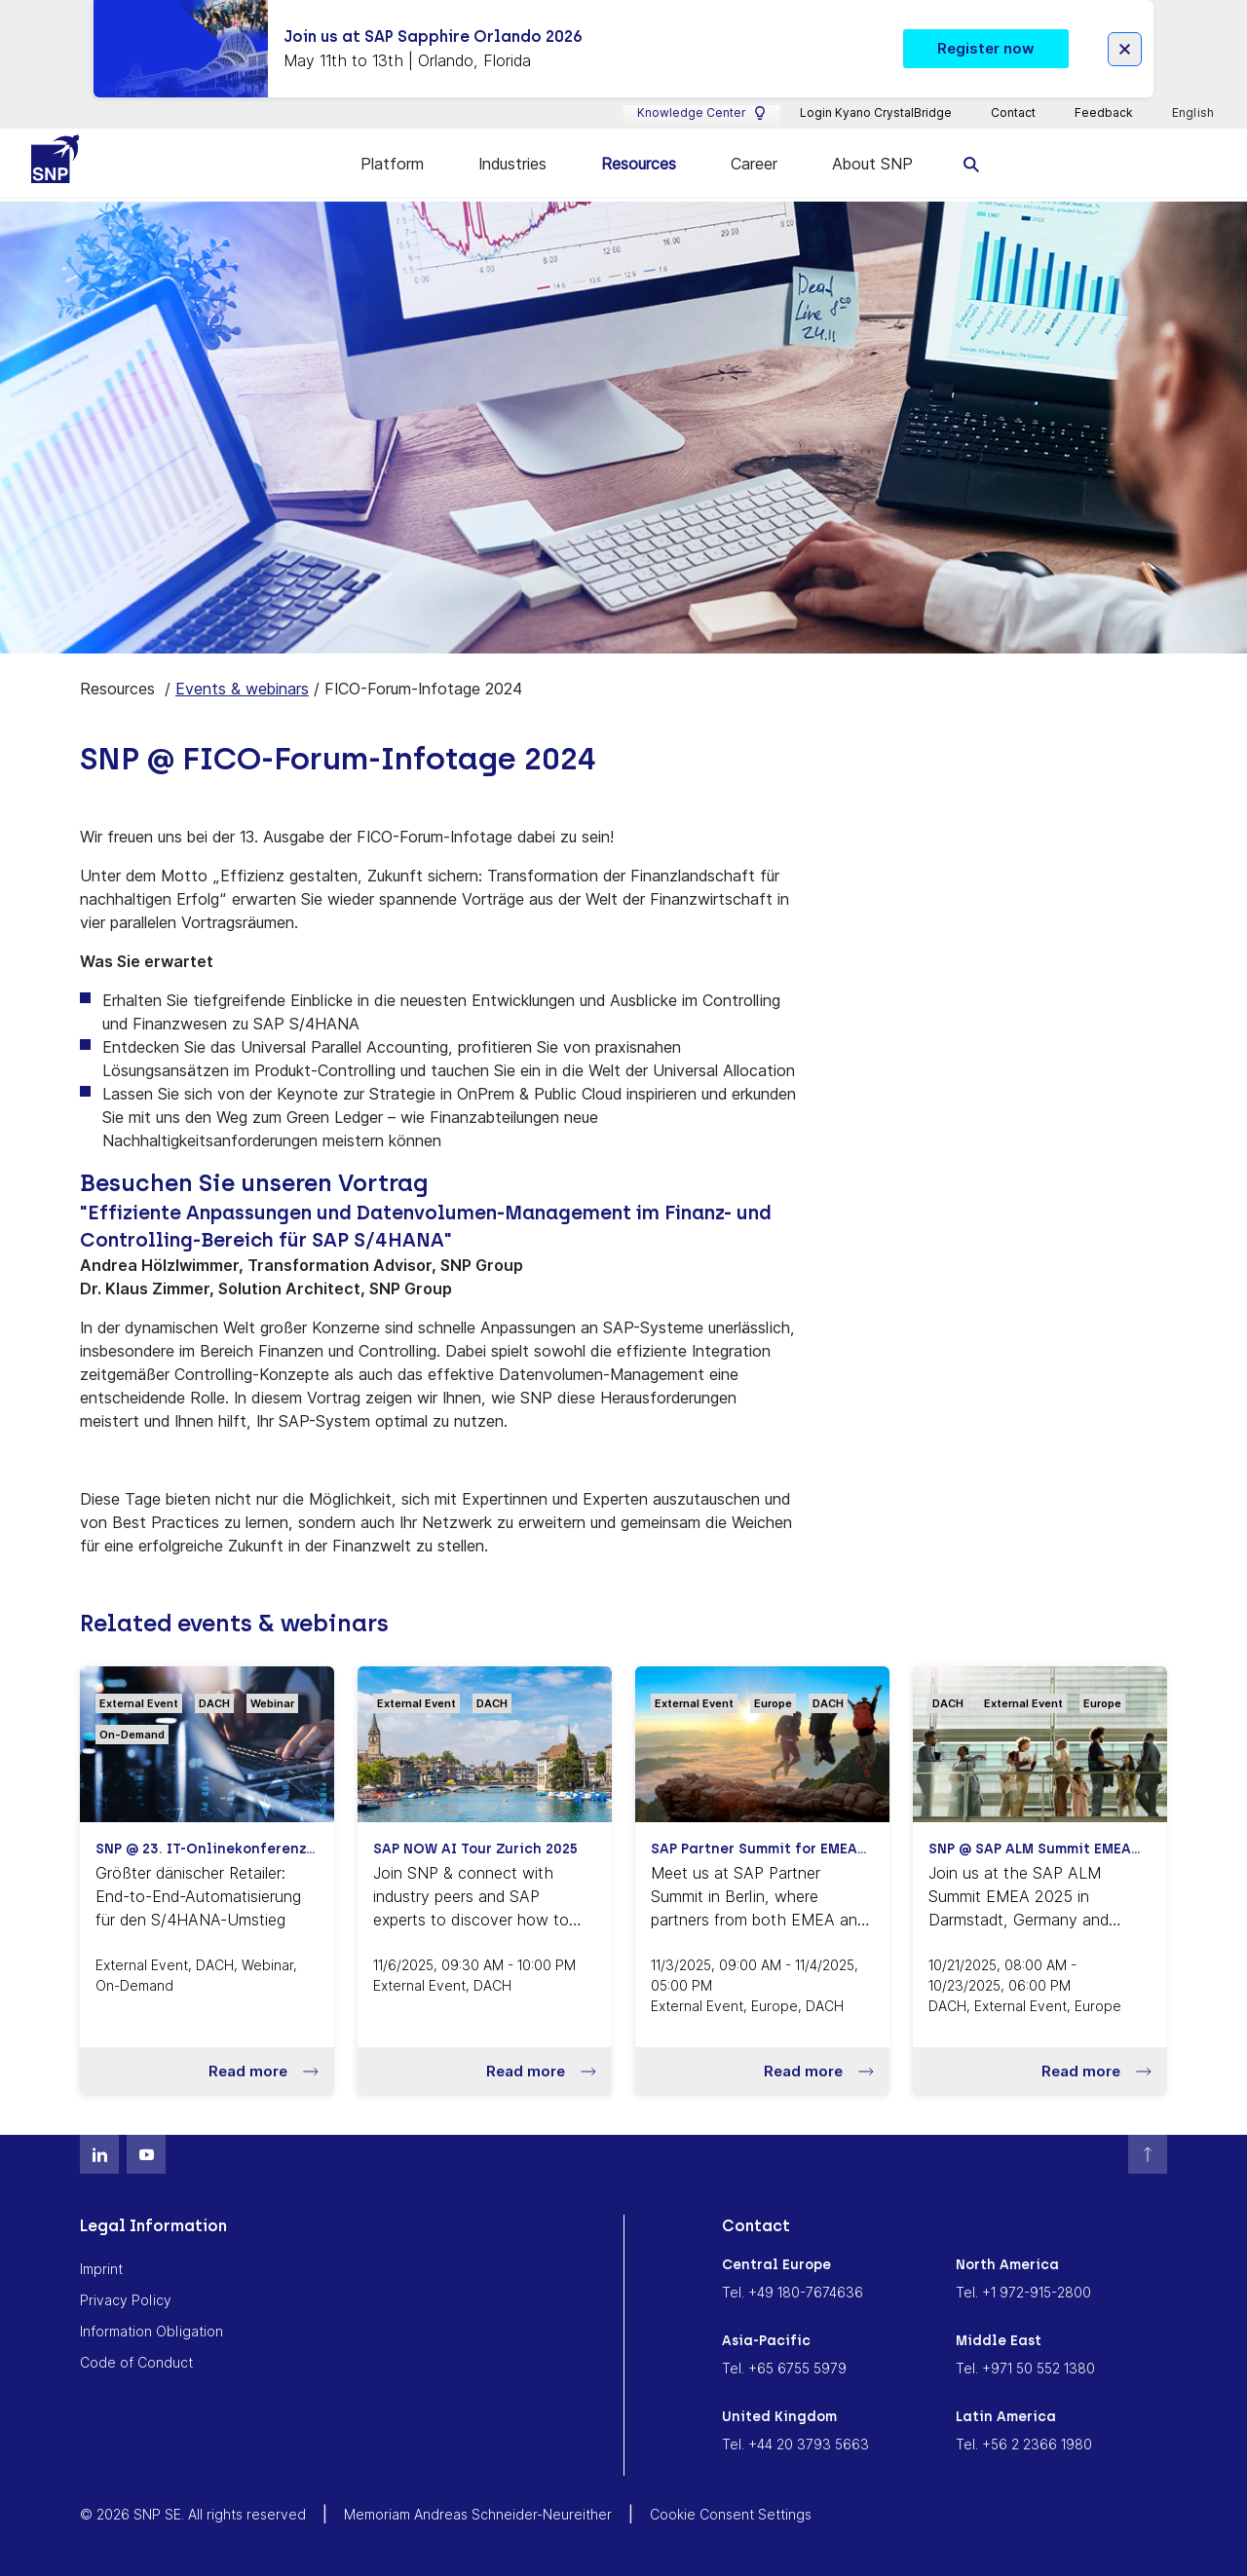 This screenshot has height=2576, width=1247. I want to click on Knowledge Center, so click(702, 113).